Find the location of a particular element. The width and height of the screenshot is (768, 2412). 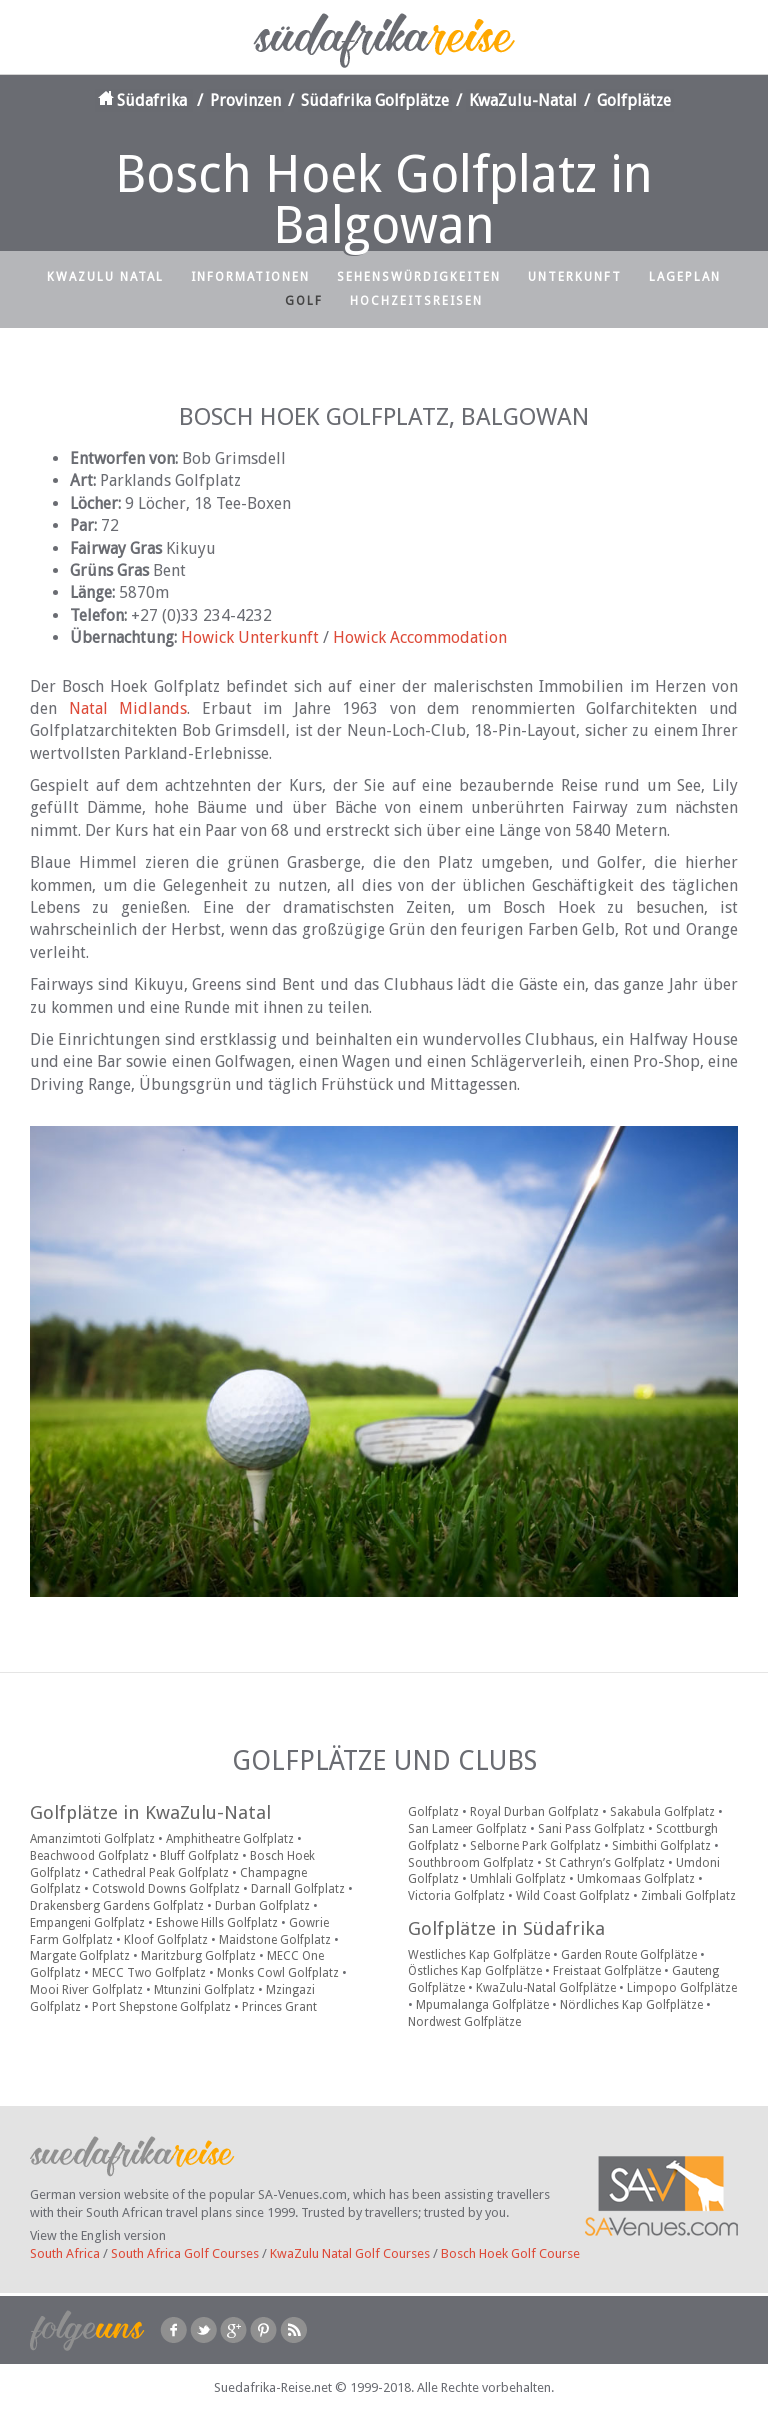

South Africa Golf Courses is located at coordinates (185, 2253).